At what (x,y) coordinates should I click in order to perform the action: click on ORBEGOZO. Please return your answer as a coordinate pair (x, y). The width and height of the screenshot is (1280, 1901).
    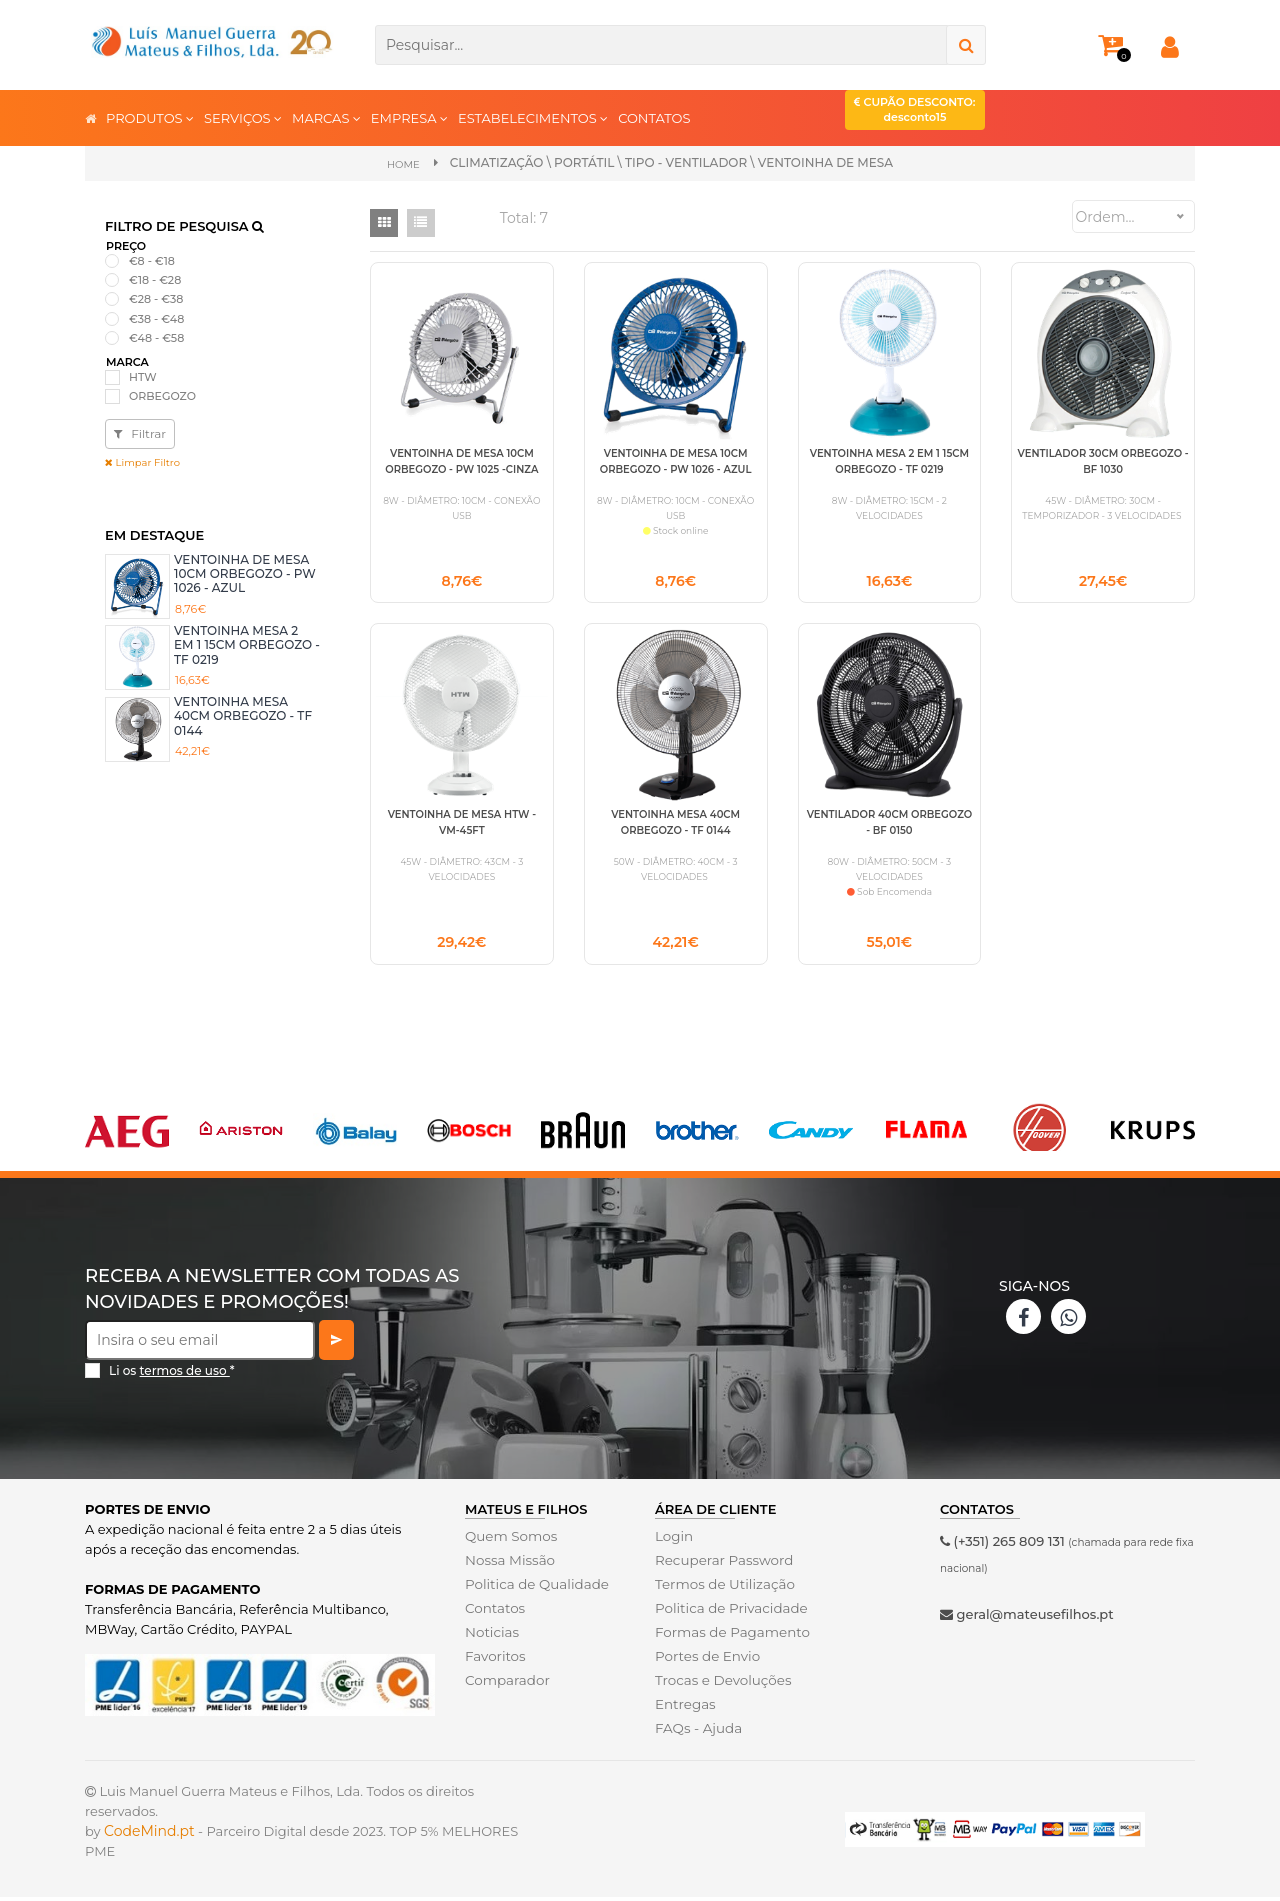
    Looking at the image, I should click on (162, 396).